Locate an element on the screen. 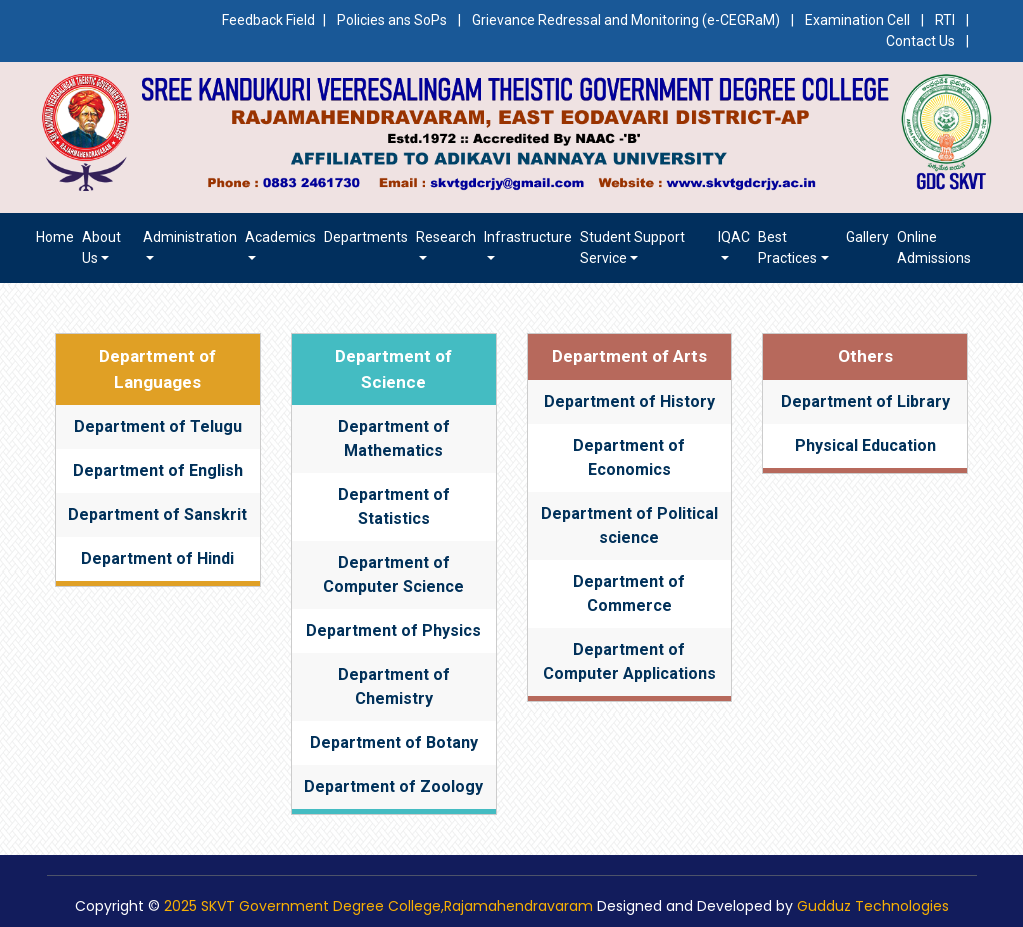 The image size is (1023, 927). Best Practices [button] is located at coordinates (787, 247).